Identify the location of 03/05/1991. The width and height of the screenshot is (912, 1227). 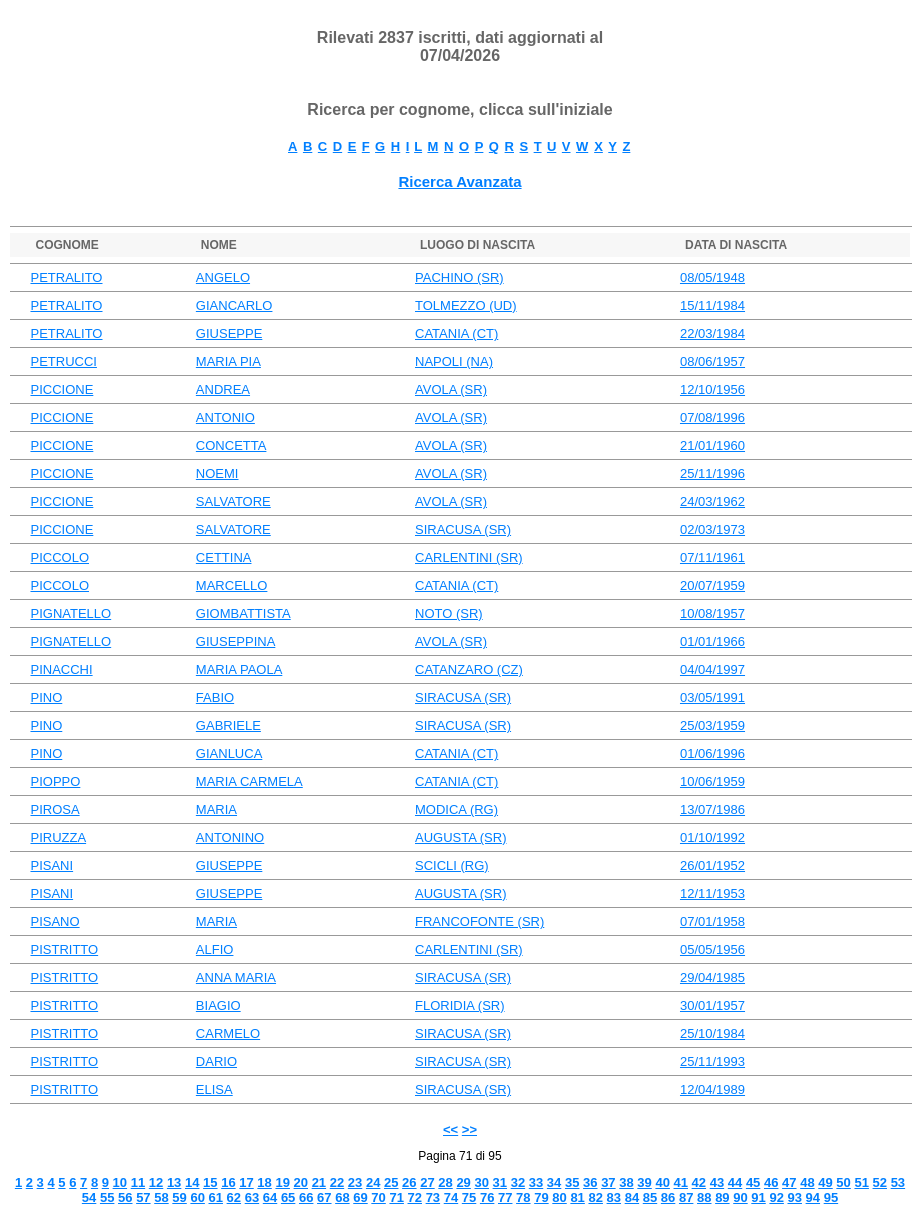
(712, 697).